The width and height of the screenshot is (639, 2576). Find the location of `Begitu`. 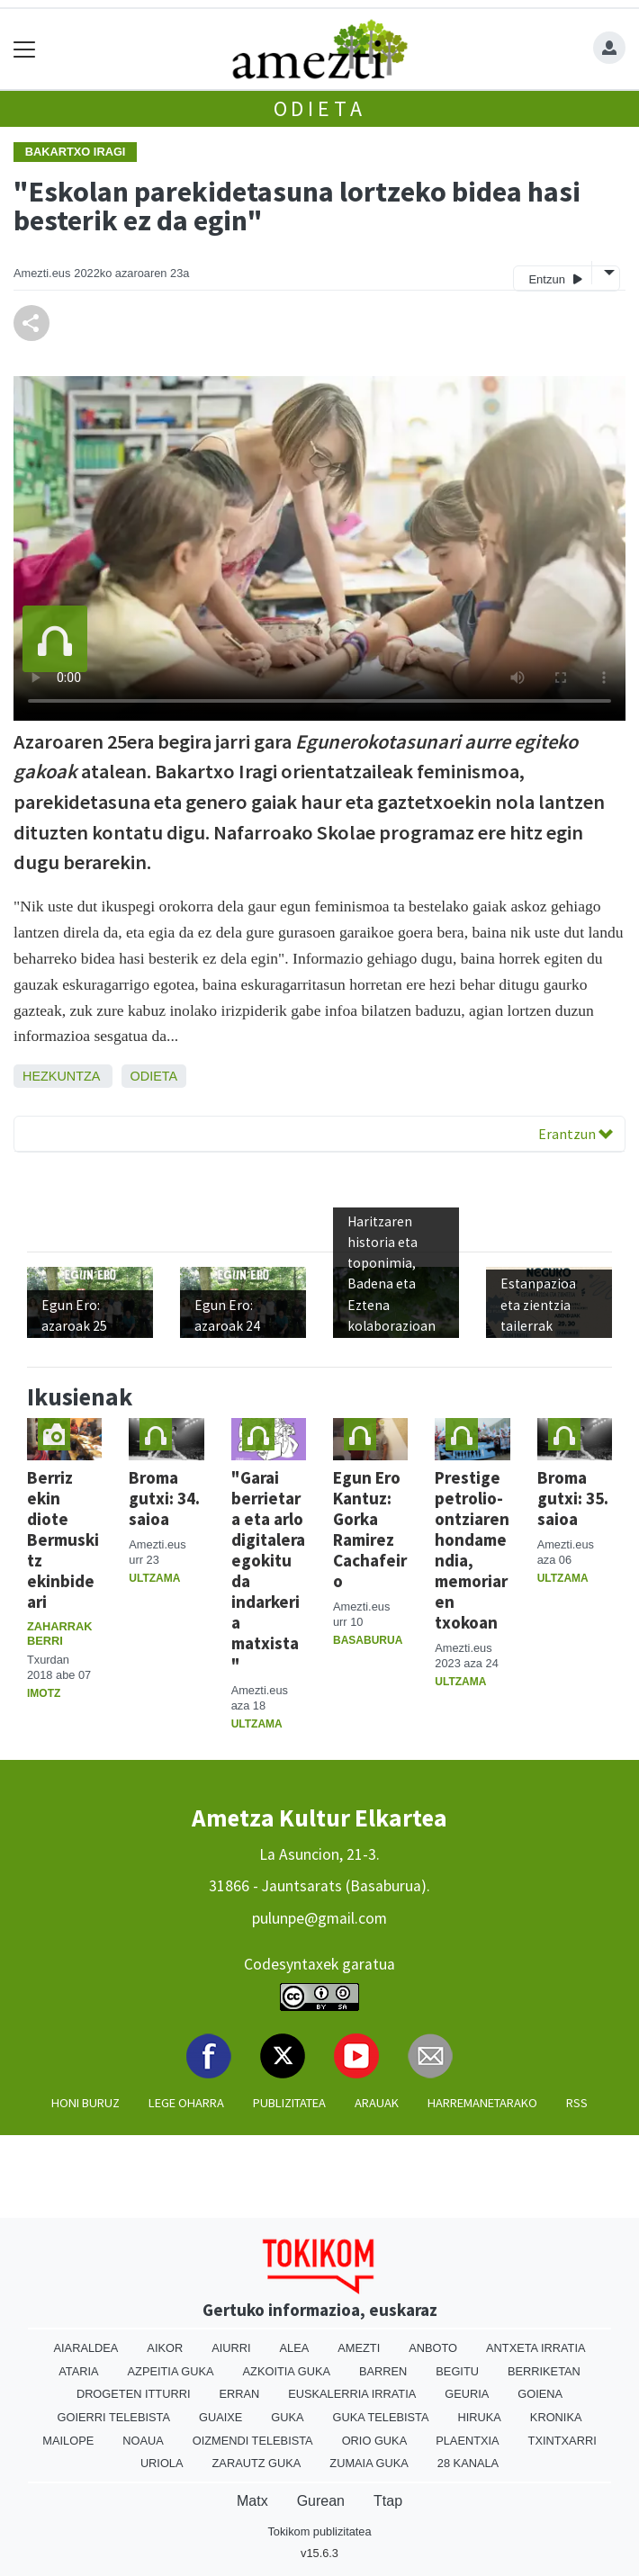

Begitu is located at coordinates (457, 2371).